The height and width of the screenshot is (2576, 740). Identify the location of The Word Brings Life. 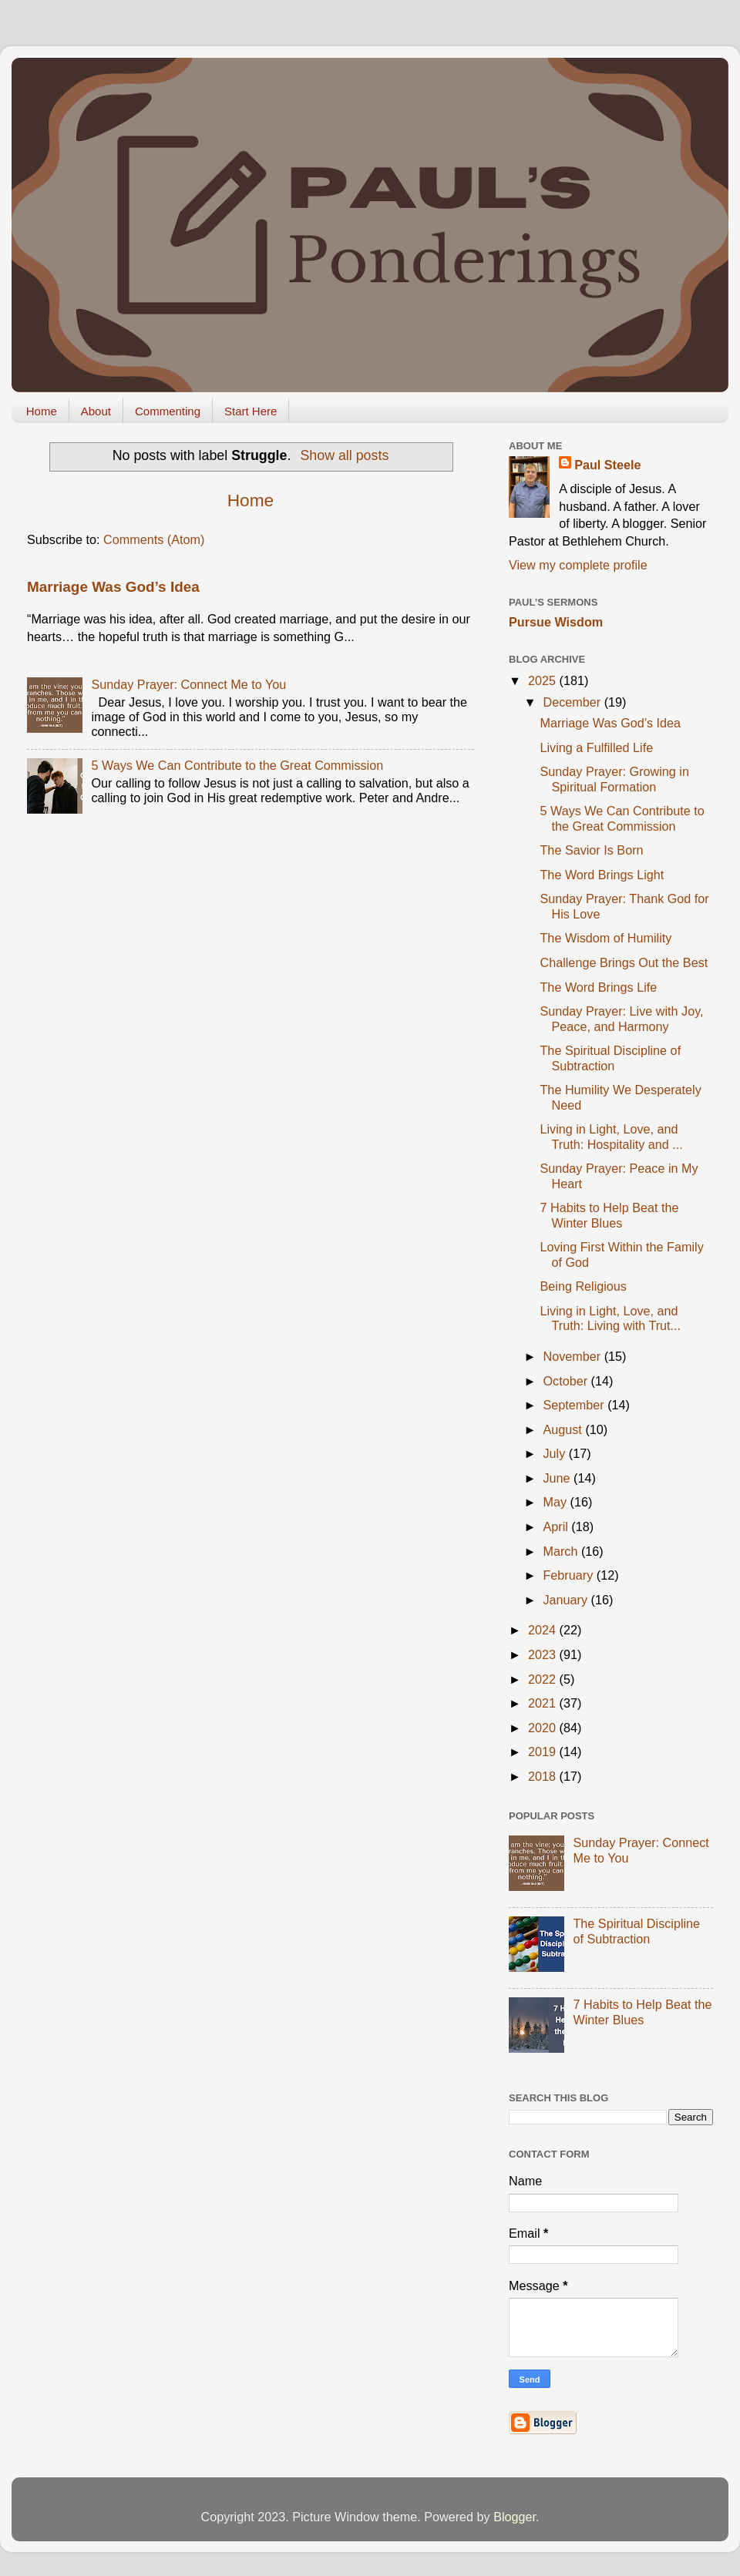
(598, 987).